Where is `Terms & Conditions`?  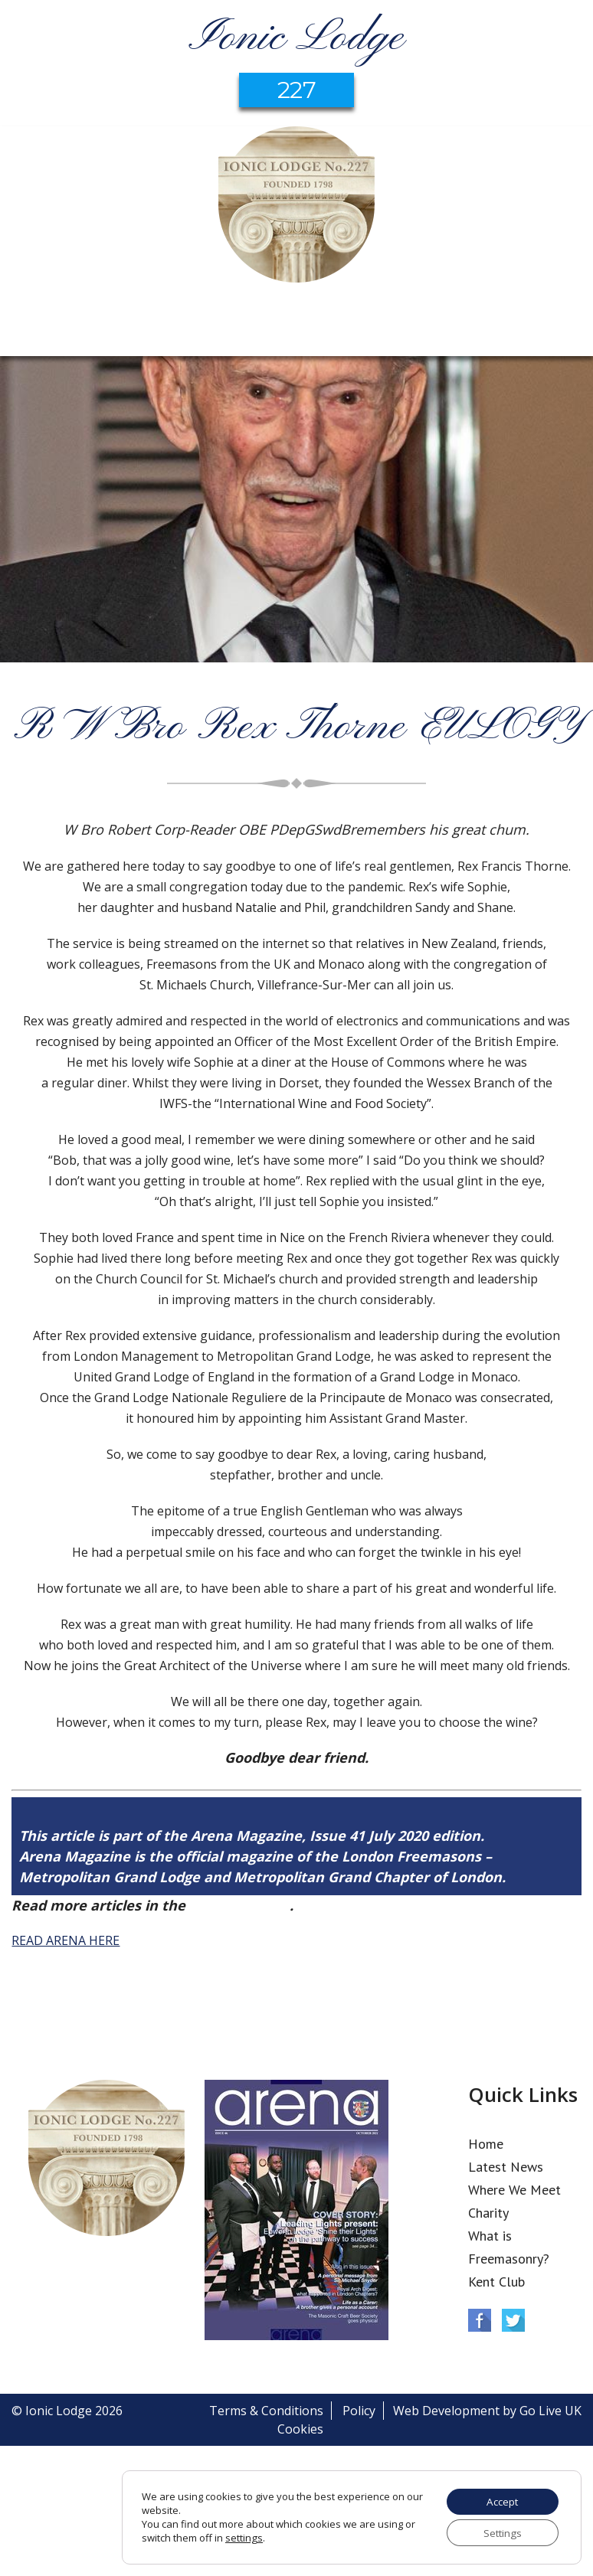 Terms & Conditions is located at coordinates (266, 2410).